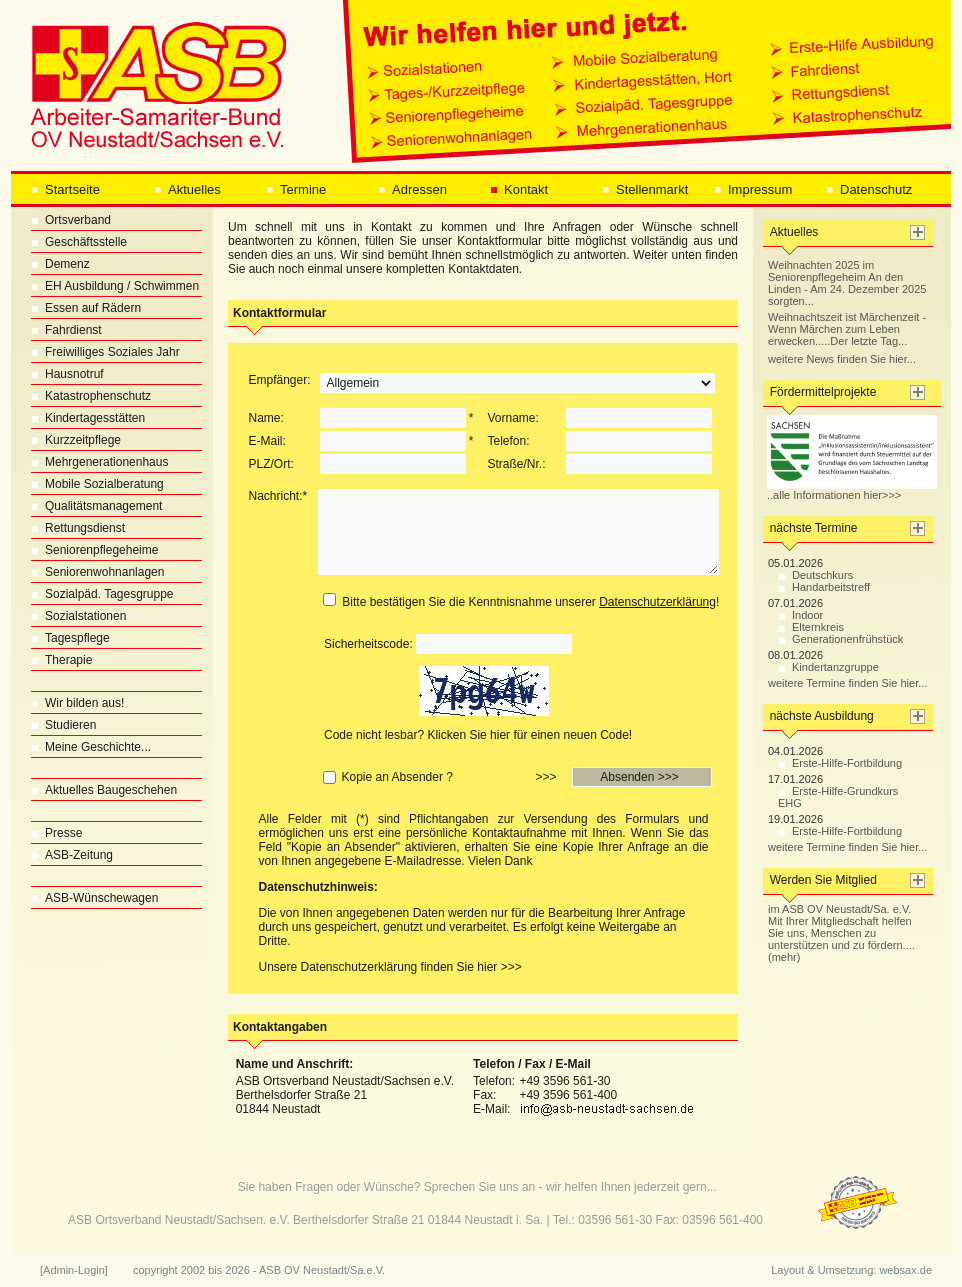 The width and height of the screenshot is (962, 1287). Describe the element at coordinates (94, 898) in the screenshot. I see `ASB-Wünschewagen` at that location.